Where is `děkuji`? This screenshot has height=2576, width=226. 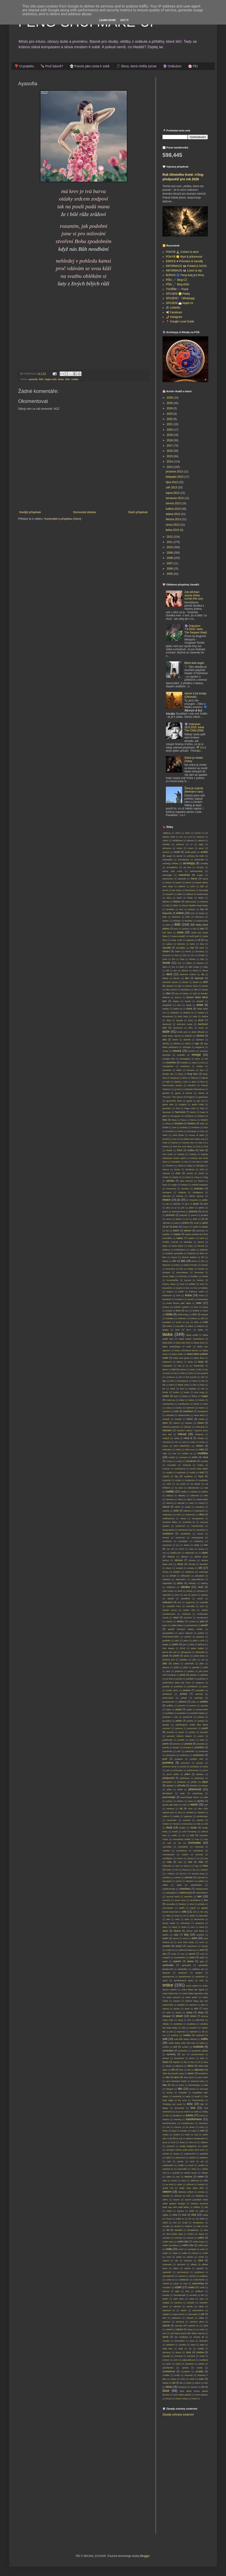
děkuji is located at coordinates (165, 978).